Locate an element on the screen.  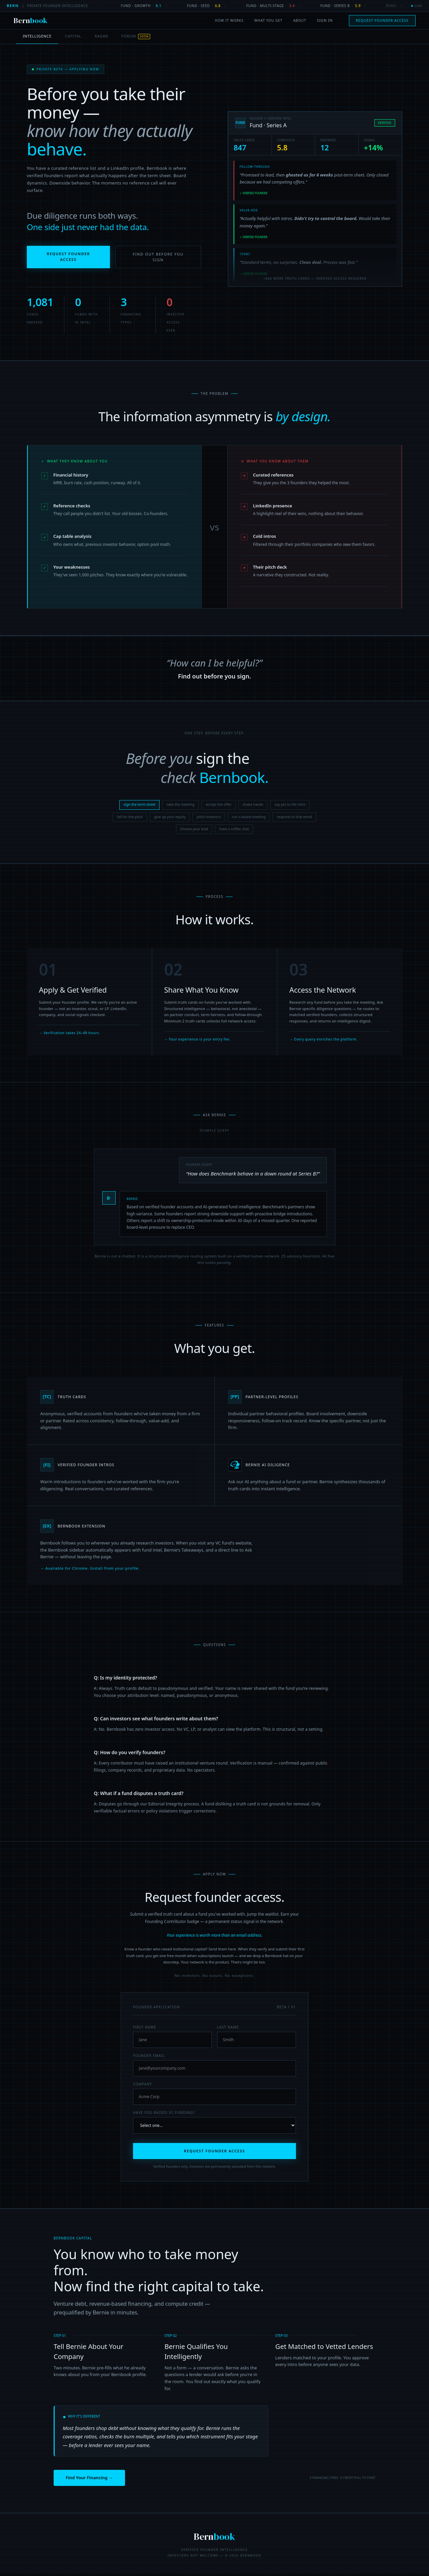
Company is located at coordinates (142, 2086).